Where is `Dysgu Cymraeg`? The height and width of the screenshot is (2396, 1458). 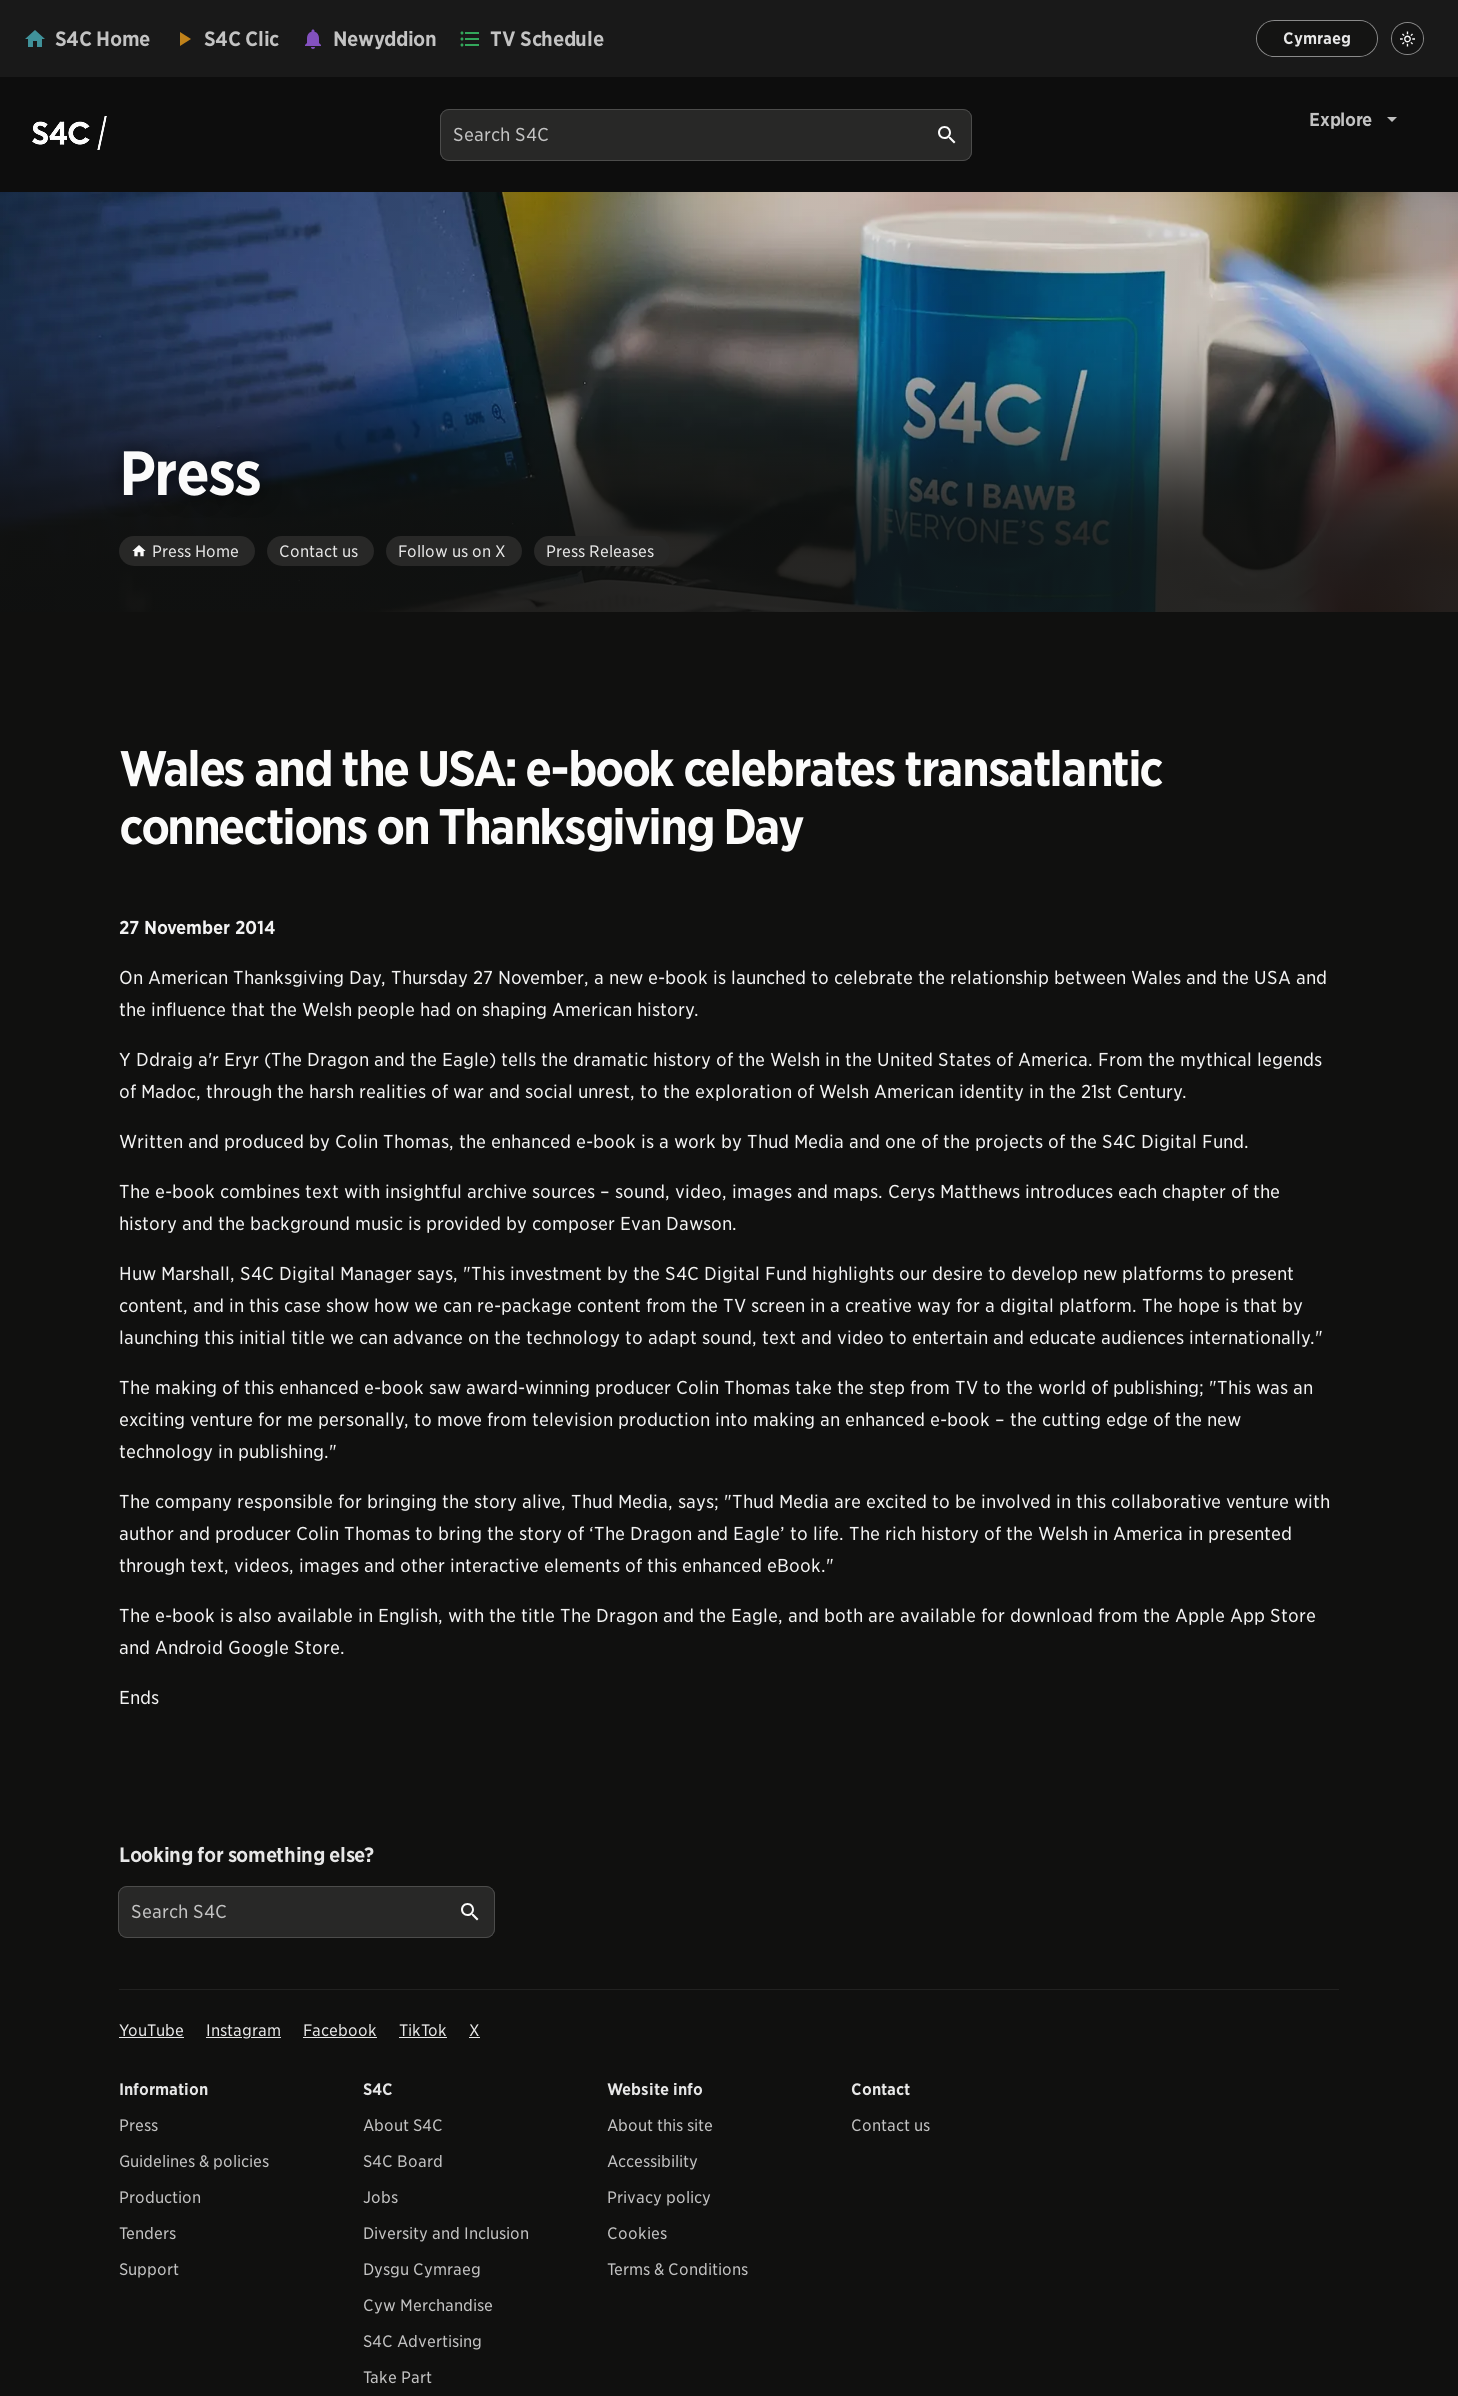
Dysgu Cymraeg is located at coordinates (422, 2269).